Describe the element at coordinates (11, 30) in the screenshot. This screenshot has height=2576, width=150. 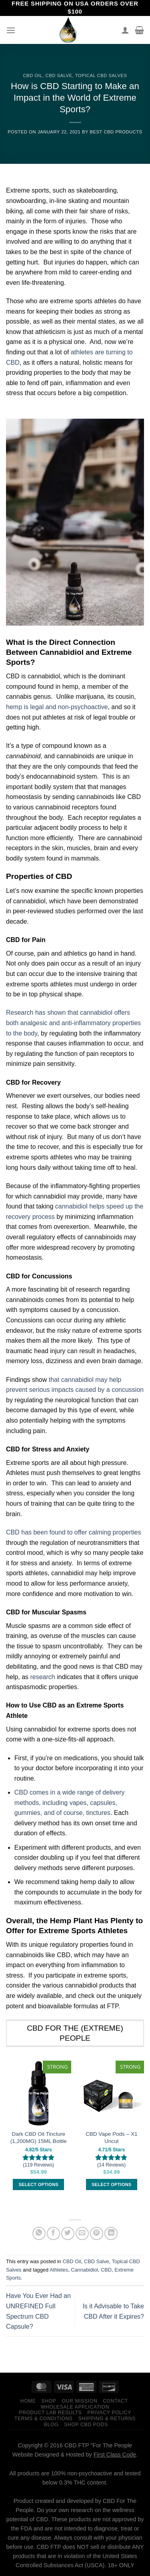
I see `[Menu]` at that location.